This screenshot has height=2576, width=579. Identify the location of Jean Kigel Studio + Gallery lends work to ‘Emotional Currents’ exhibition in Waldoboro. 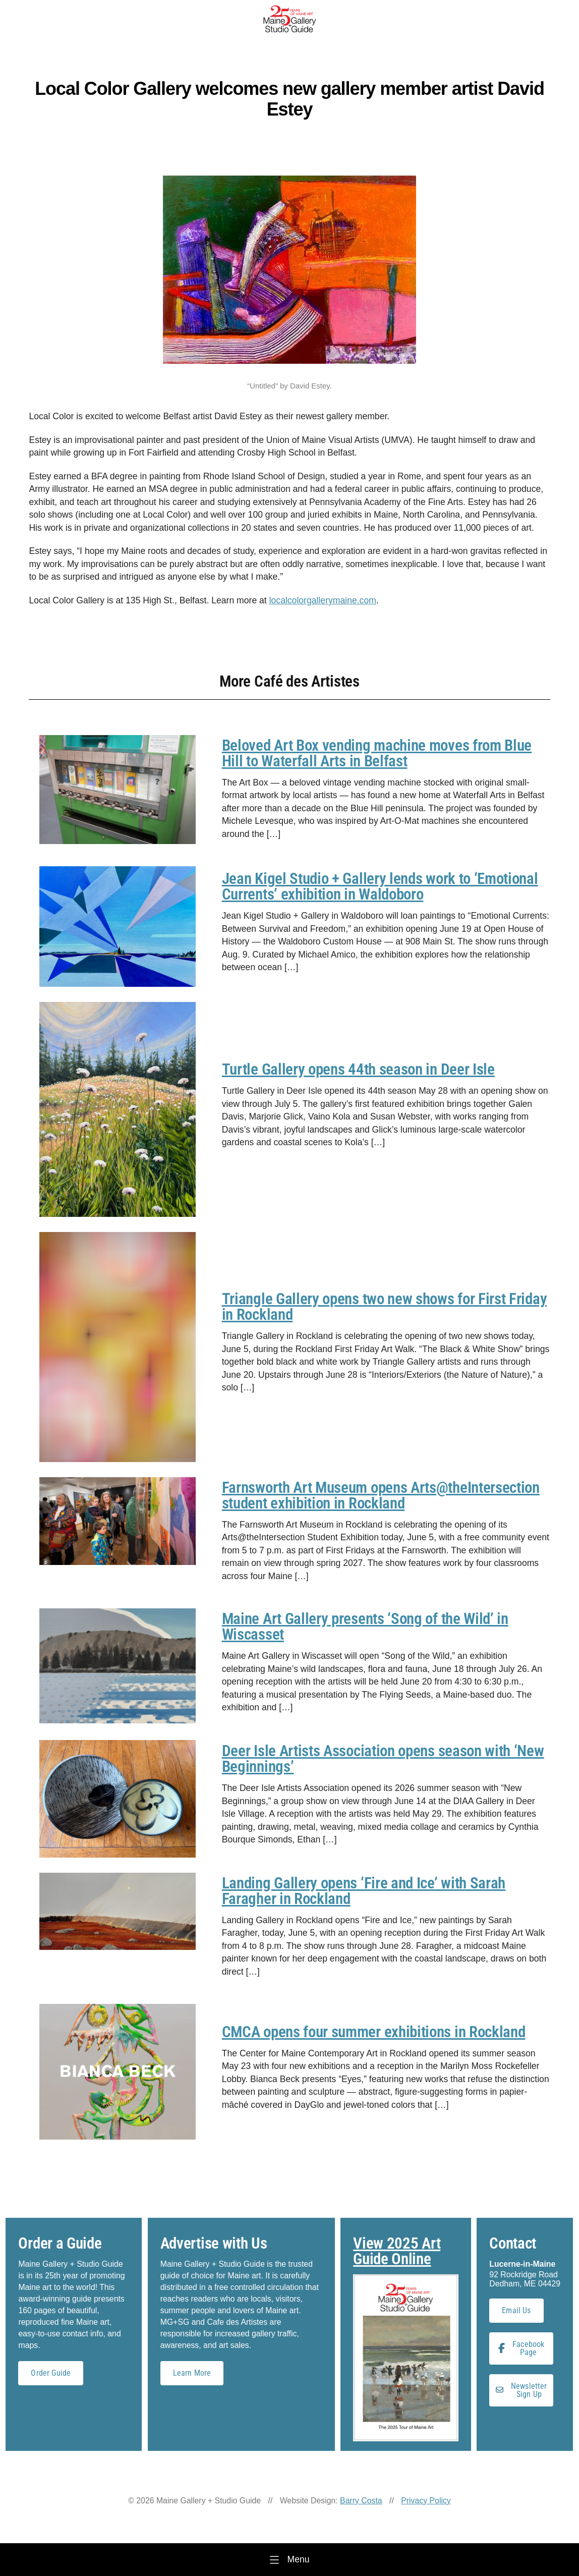
(380, 886).